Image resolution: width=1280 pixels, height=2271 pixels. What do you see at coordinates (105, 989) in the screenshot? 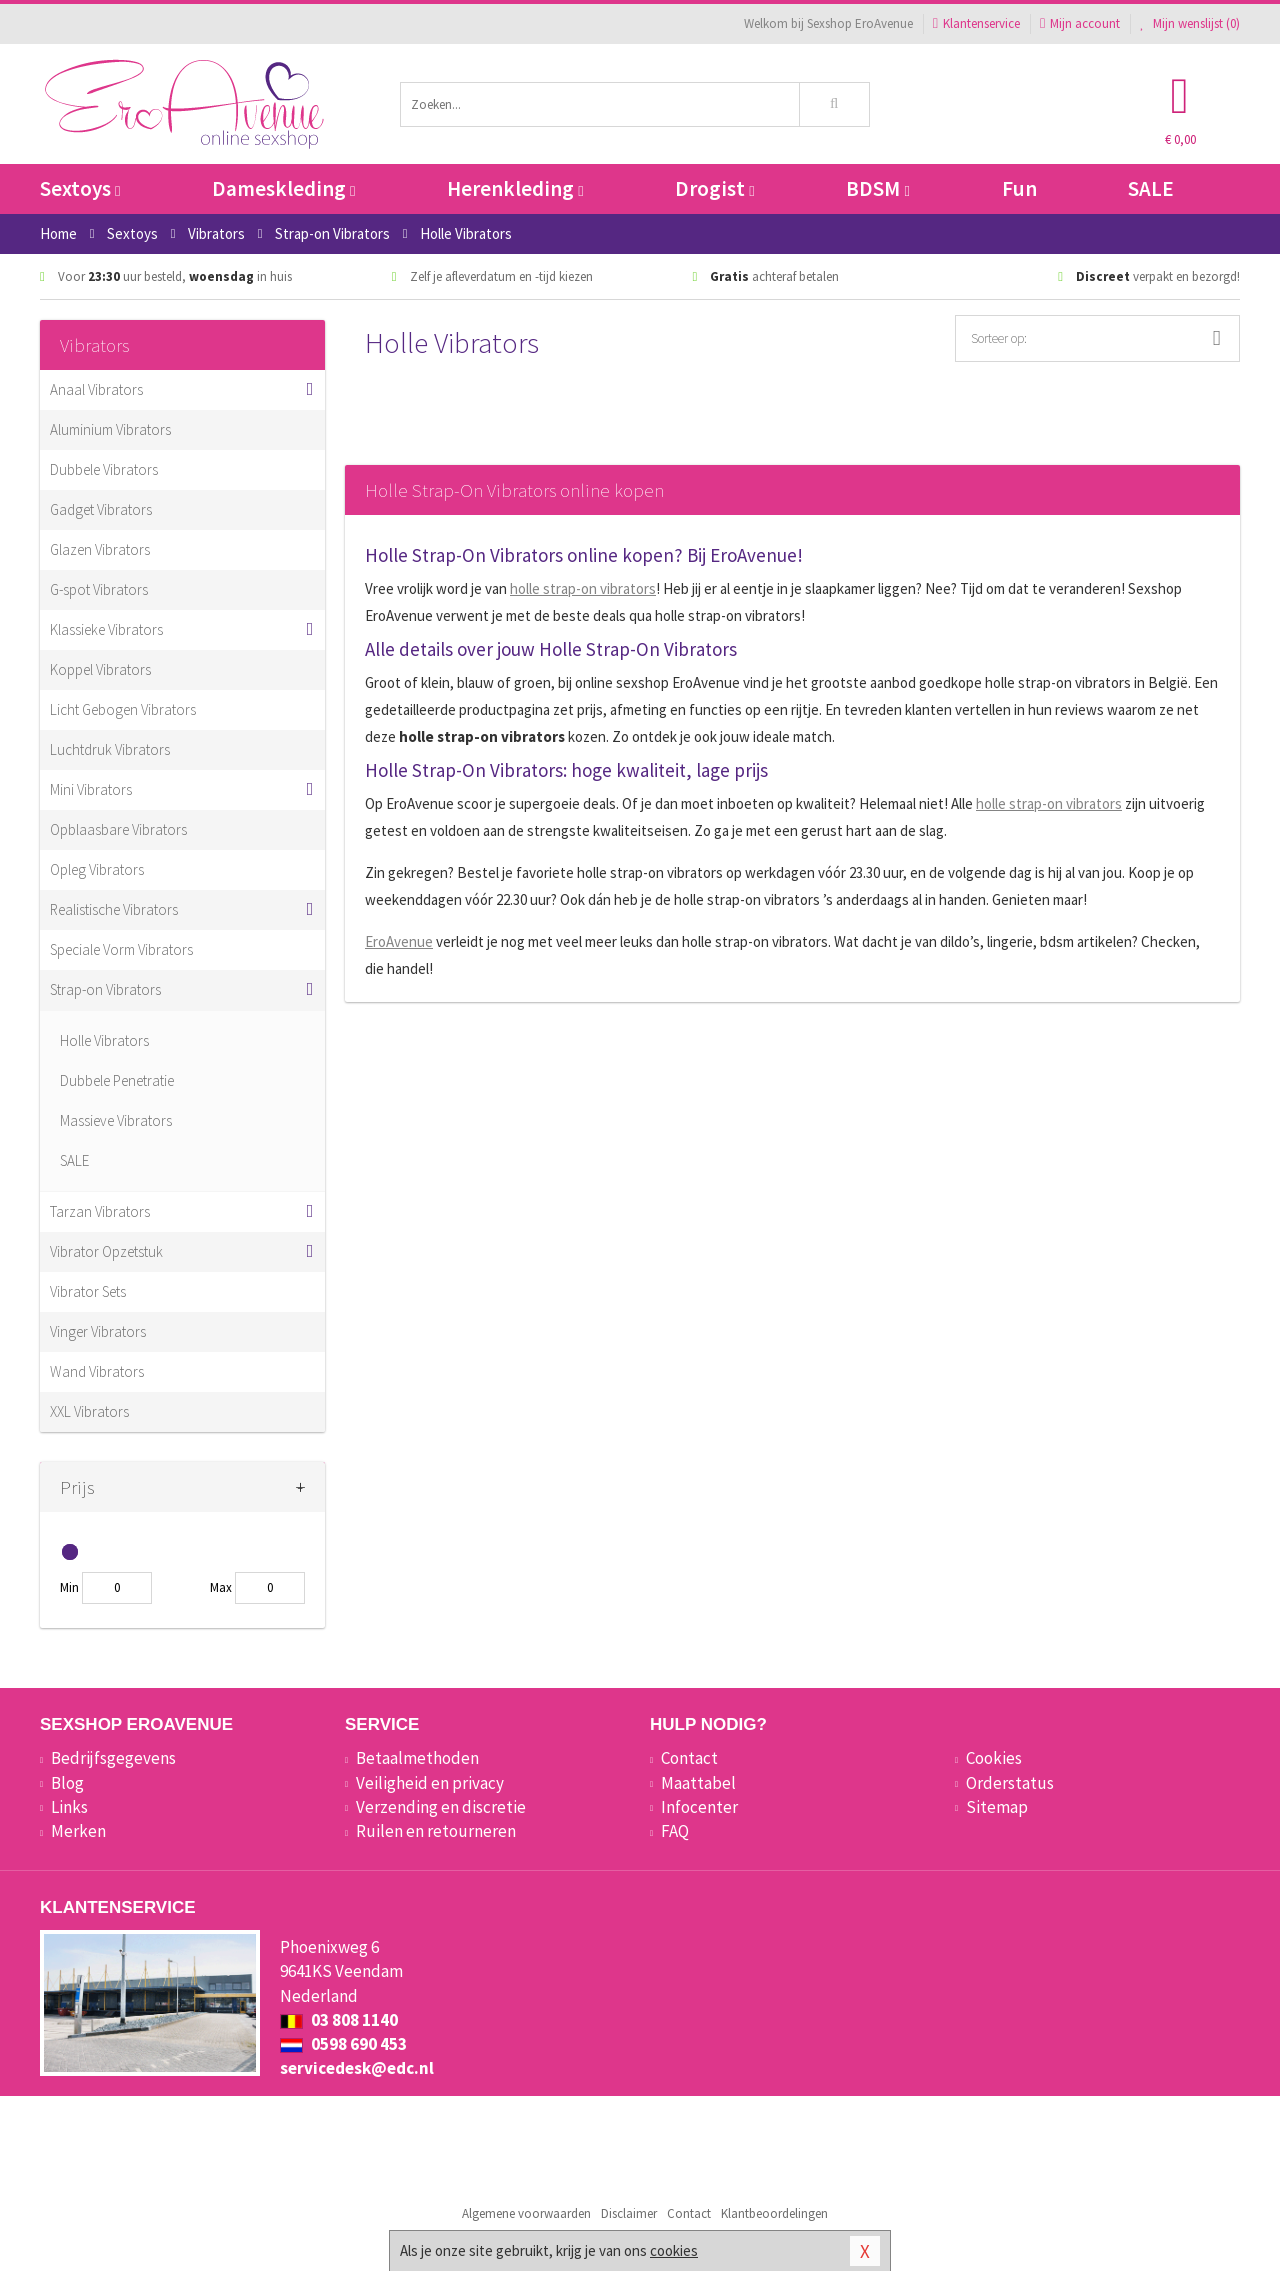
I see `Strap-on Vibrators` at bounding box center [105, 989].